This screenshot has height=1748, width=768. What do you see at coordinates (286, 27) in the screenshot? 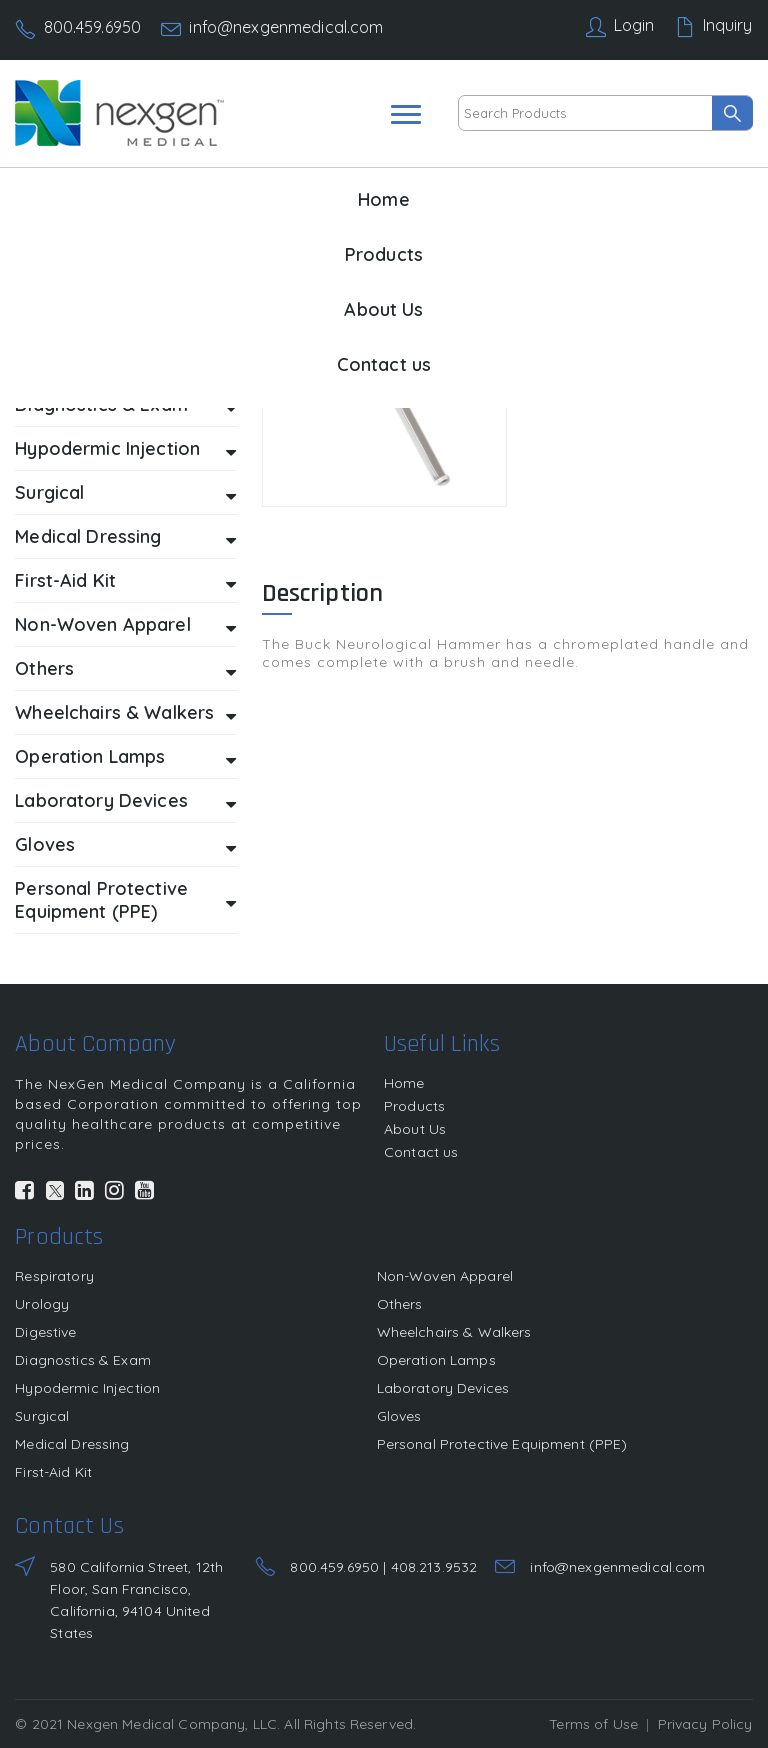
I see `info@nexgenmedical.com` at bounding box center [286, 27].